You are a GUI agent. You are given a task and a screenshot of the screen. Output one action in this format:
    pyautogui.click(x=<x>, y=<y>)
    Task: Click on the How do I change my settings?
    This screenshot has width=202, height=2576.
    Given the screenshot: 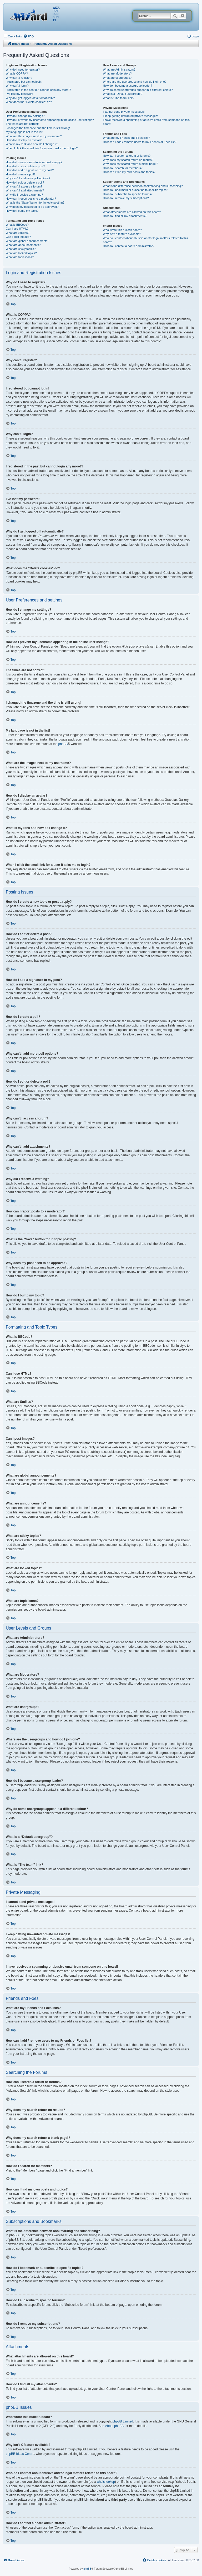 What is the action you would take?
    pyautogui.click(x=25, y=115)
    